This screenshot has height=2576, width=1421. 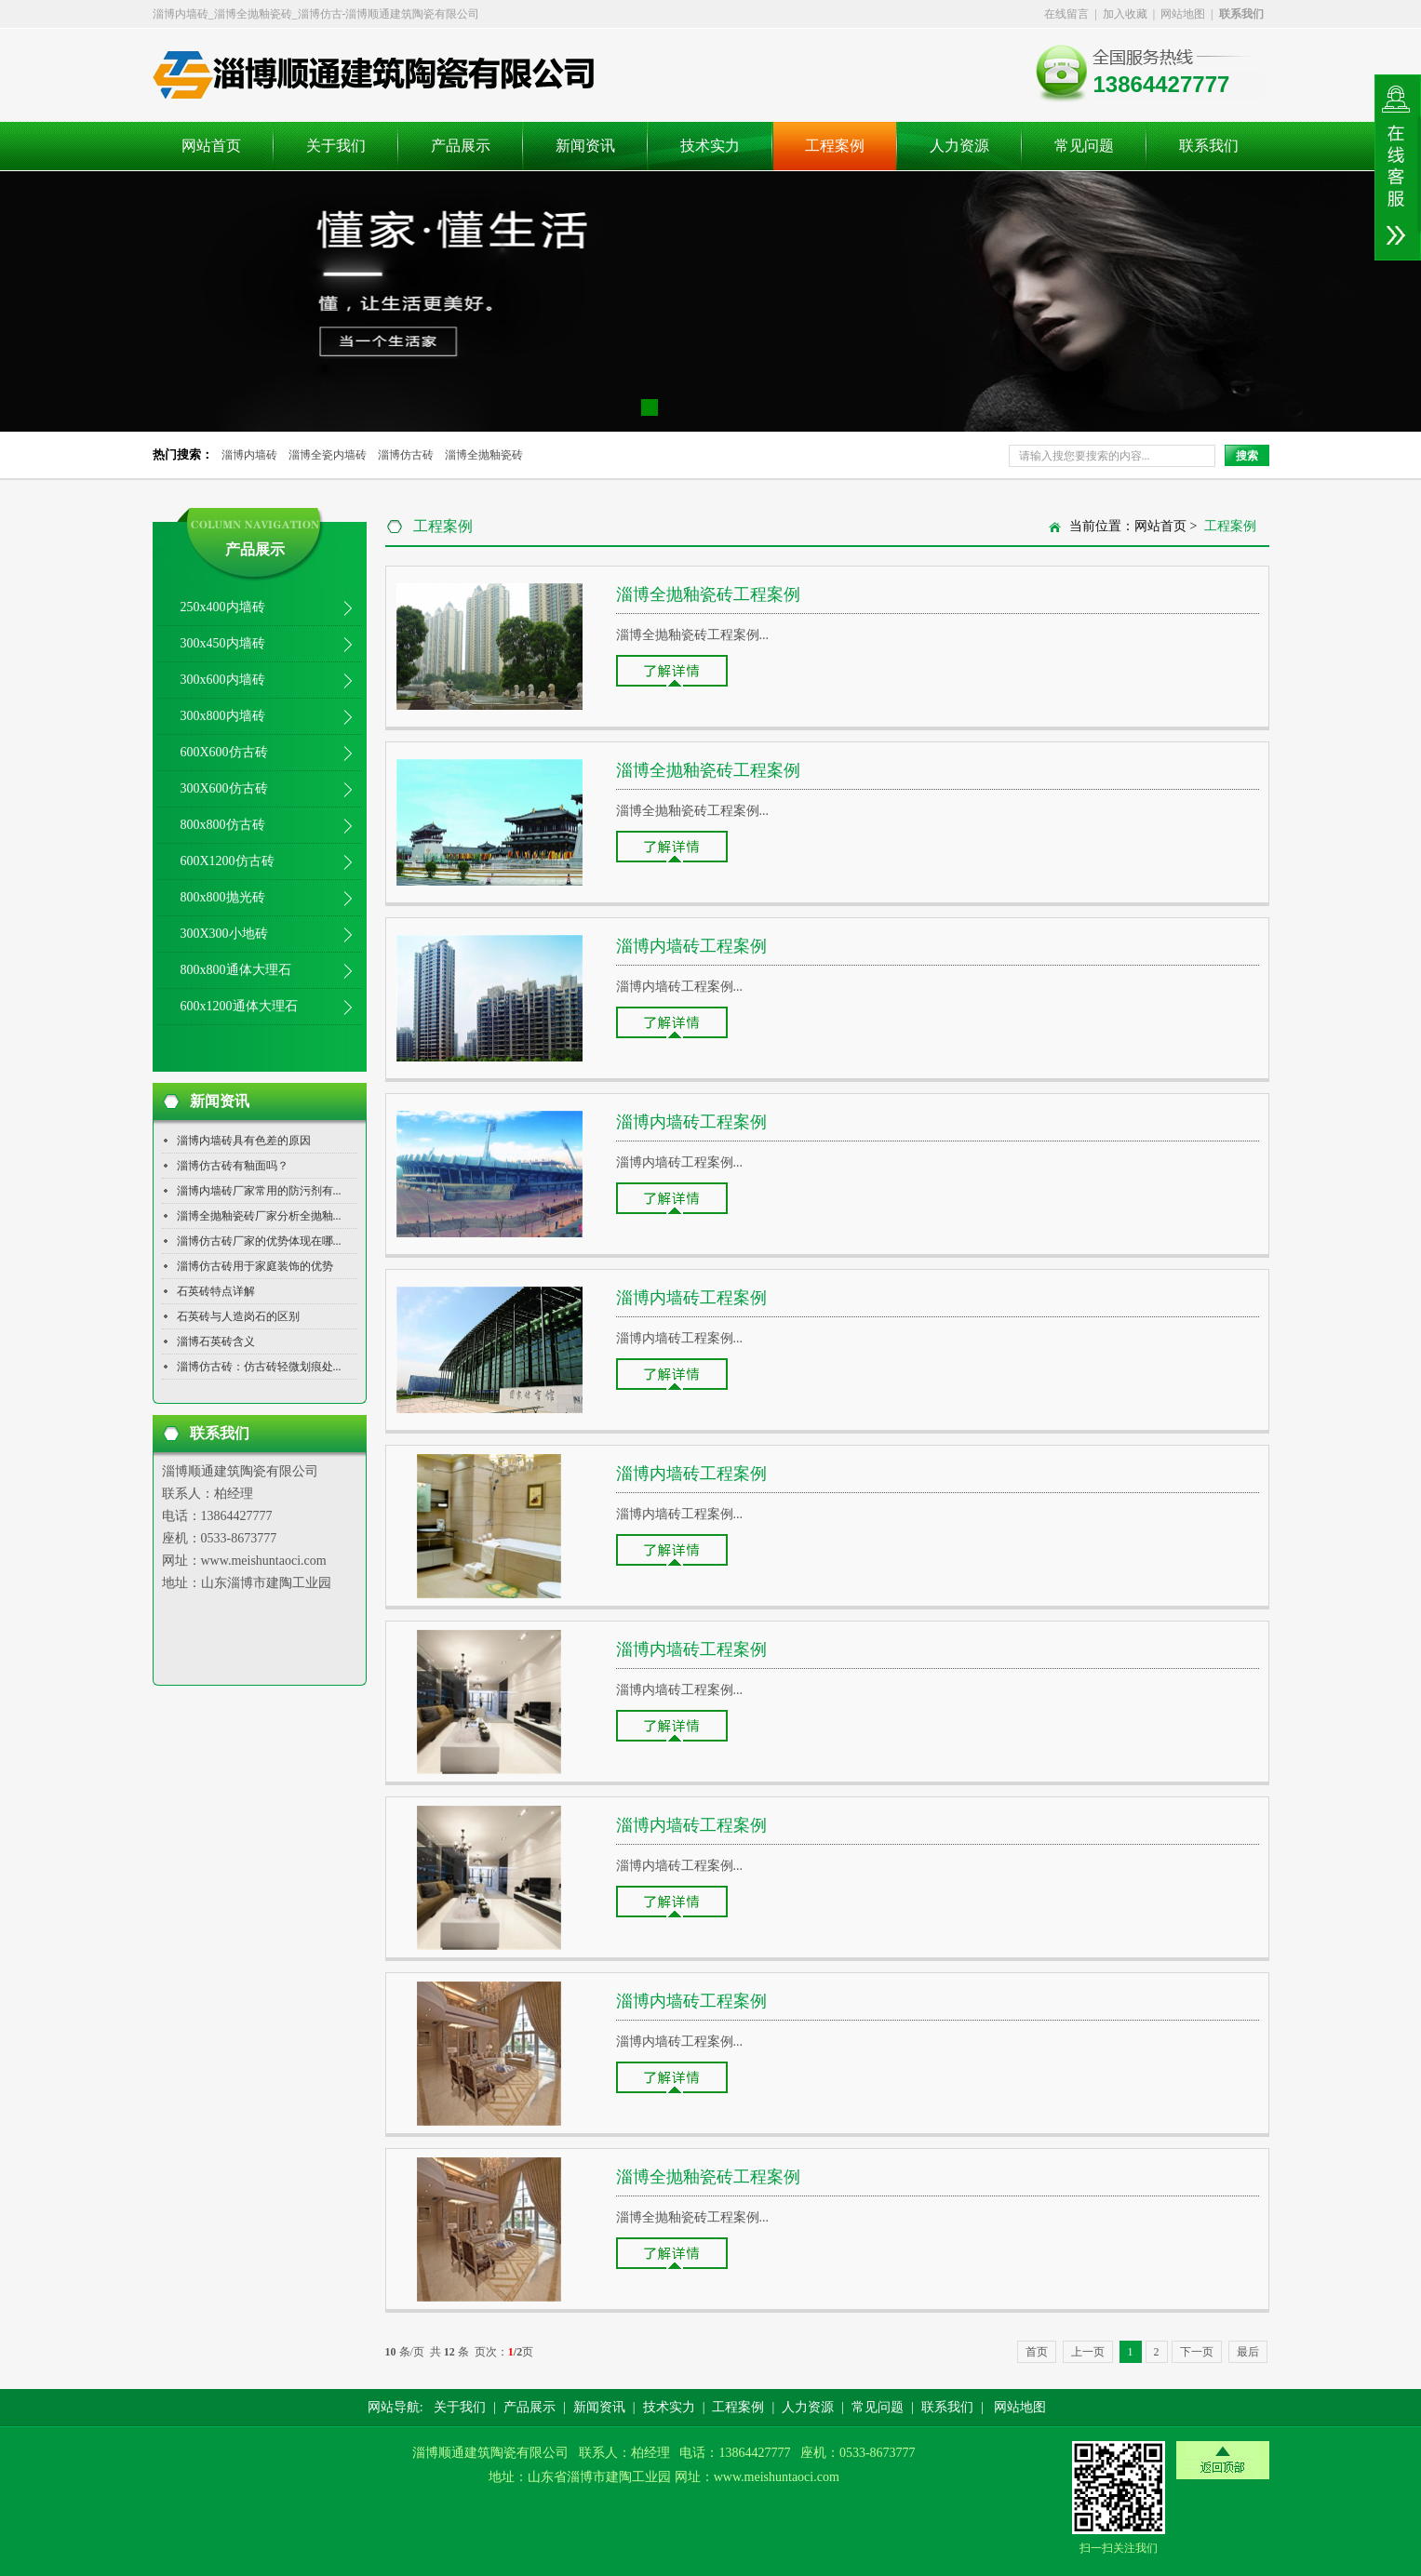 I want to click on 300x800内墙砖, so click(x=223, y=716).